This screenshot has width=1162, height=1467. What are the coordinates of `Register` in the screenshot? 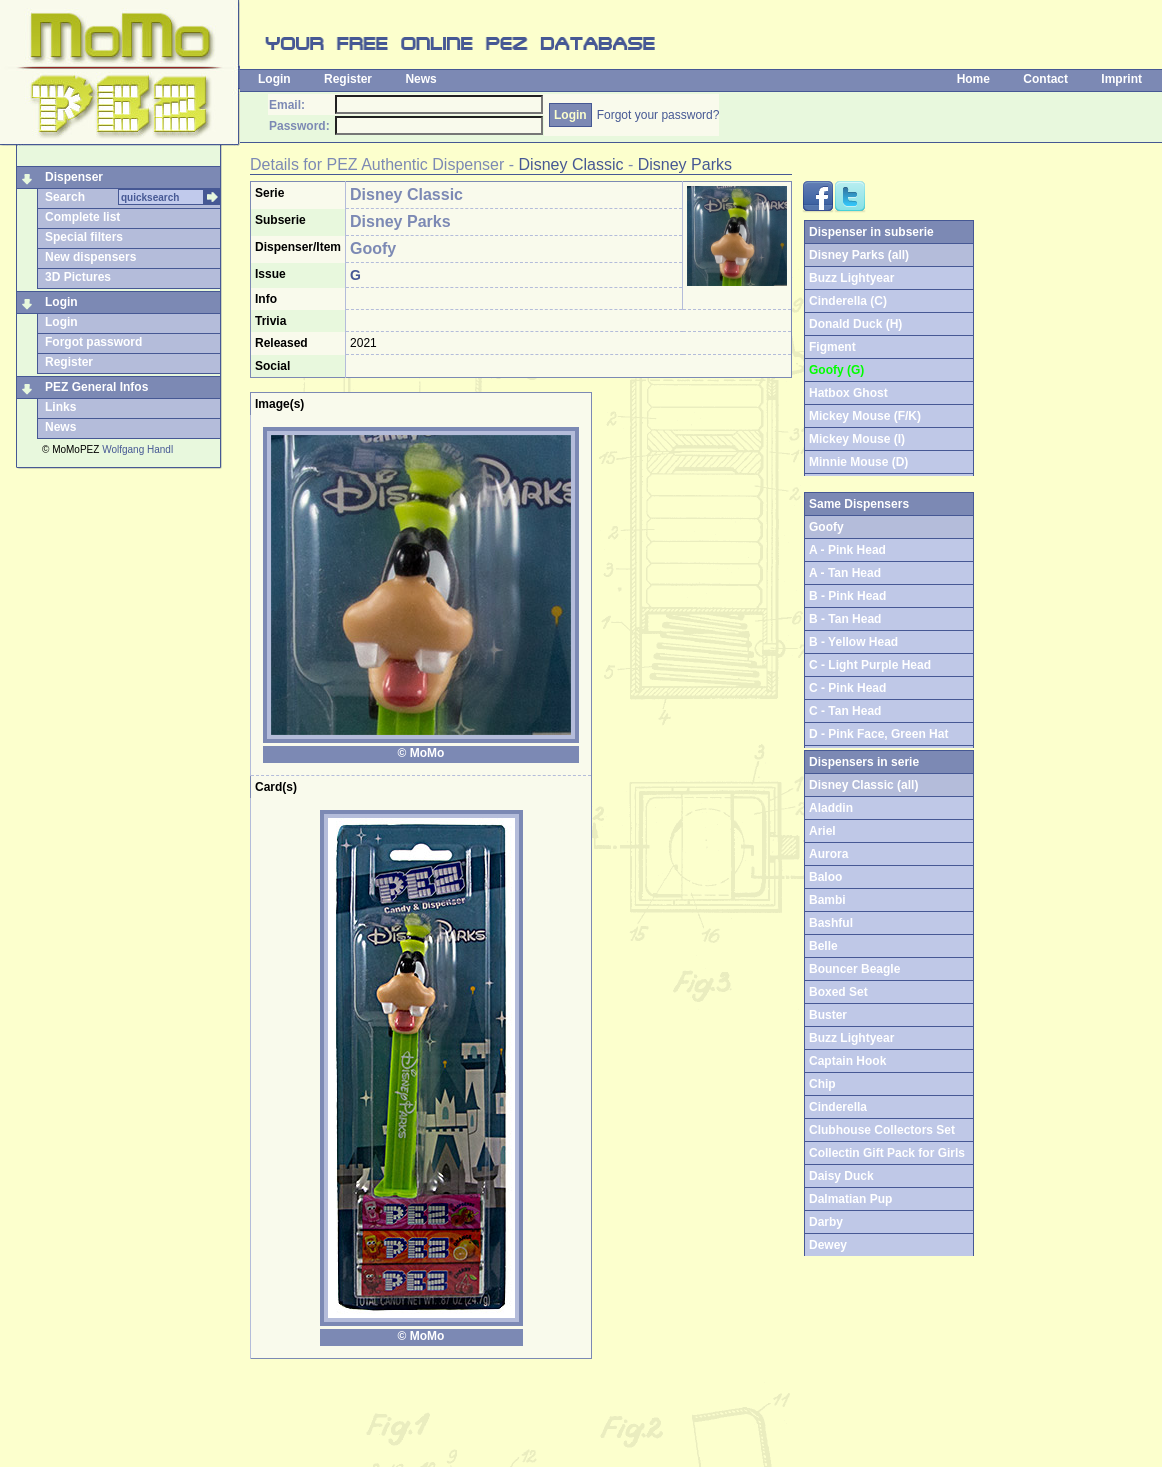 It's located at (348, 79).